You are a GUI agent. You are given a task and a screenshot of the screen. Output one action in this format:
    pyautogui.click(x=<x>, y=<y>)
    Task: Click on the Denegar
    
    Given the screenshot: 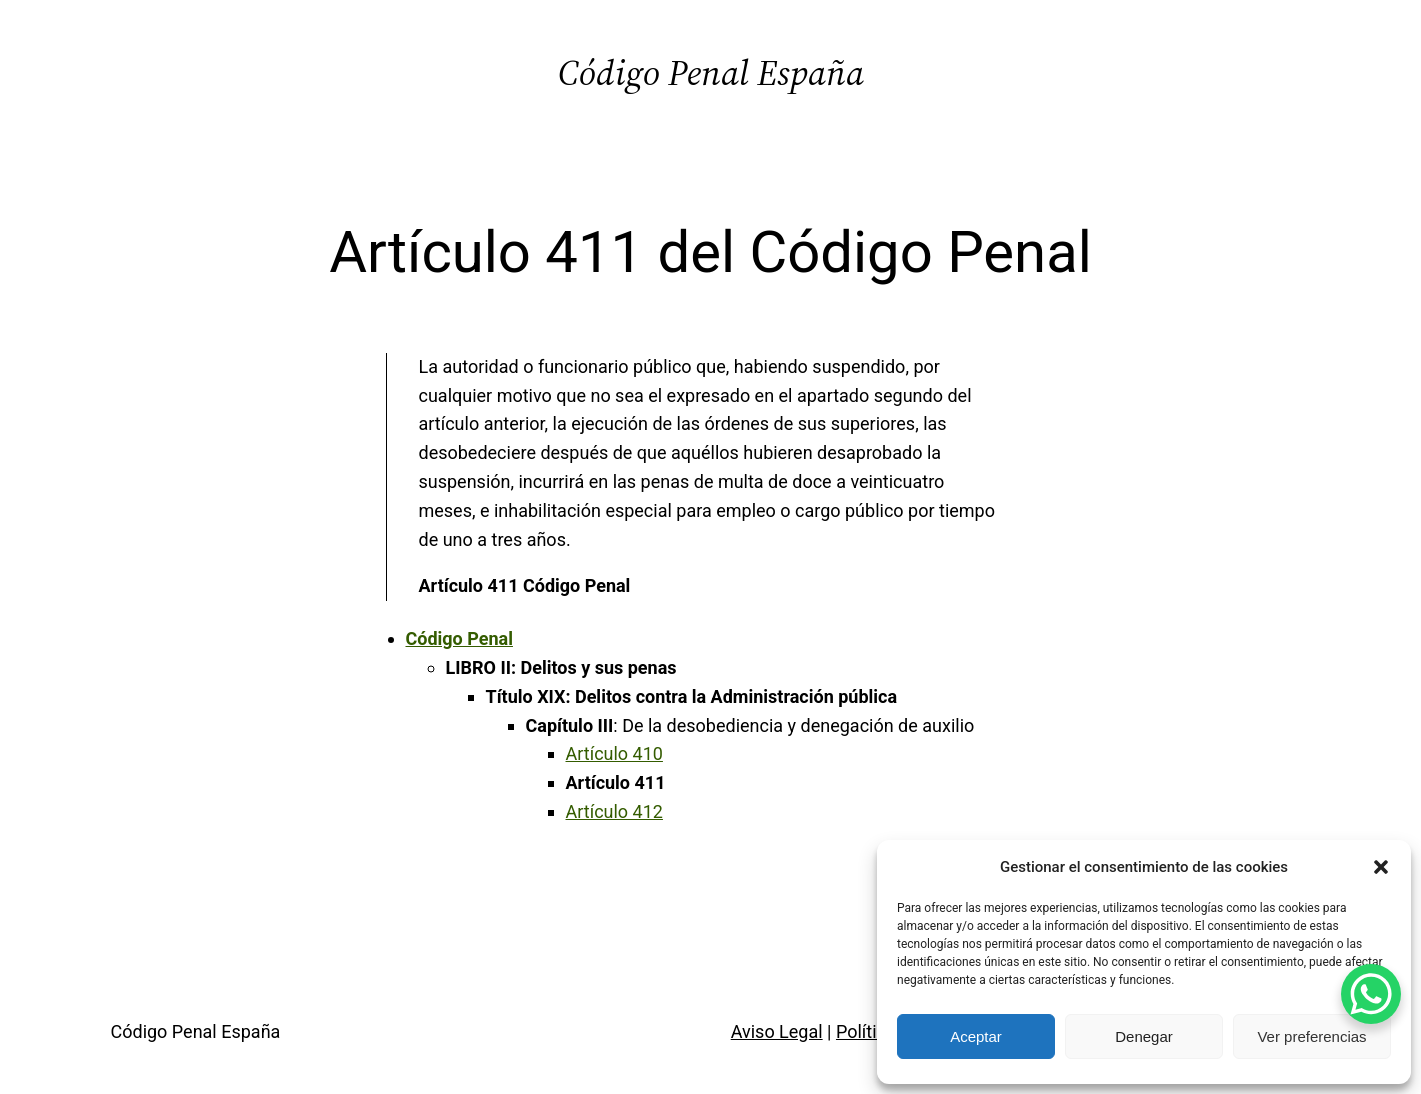 What is the action you would take?
    pyautogui.click(x=1144, y=1036)
    